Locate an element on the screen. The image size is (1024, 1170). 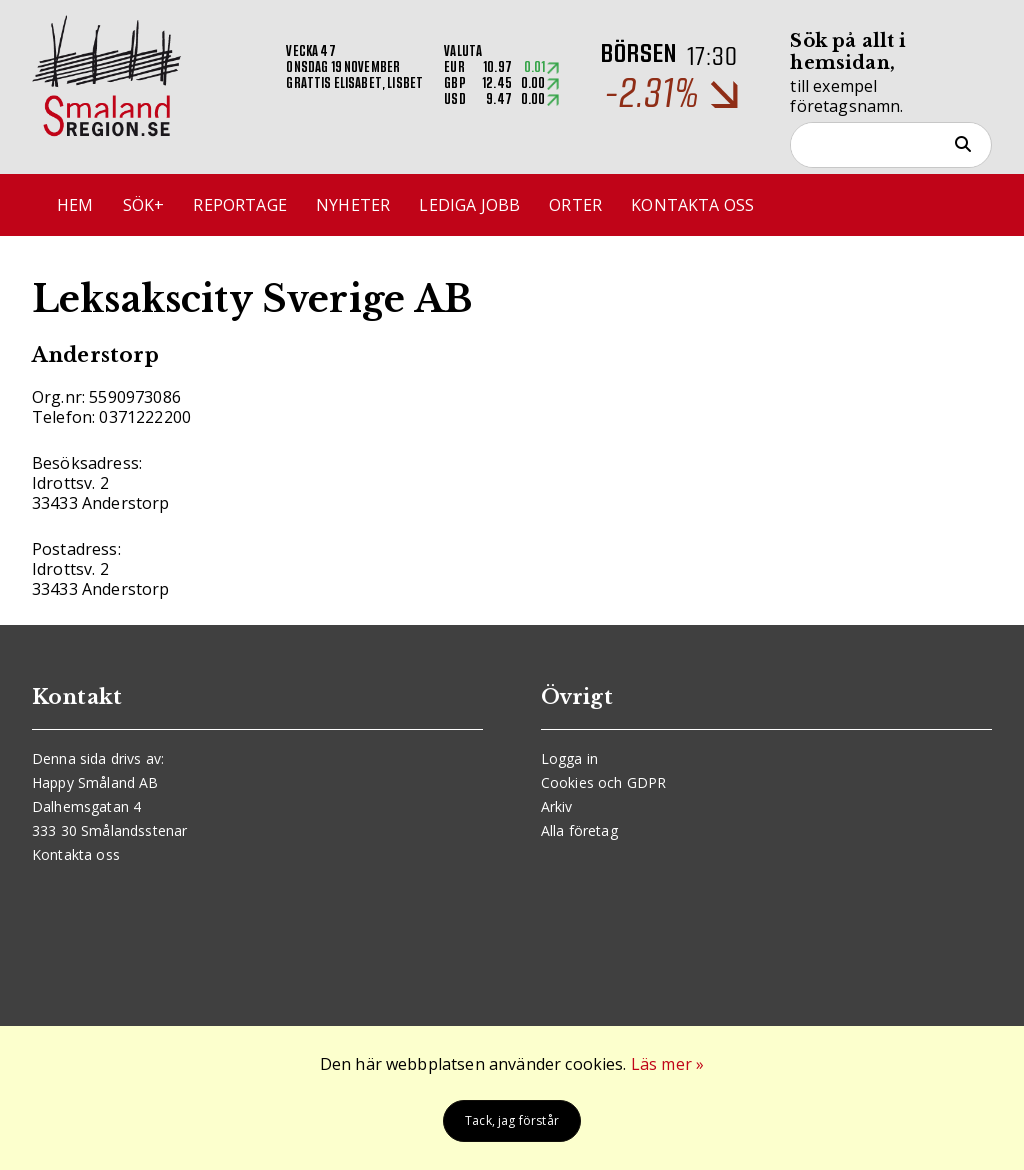
Nyheter is located at coordinates (353, 205).